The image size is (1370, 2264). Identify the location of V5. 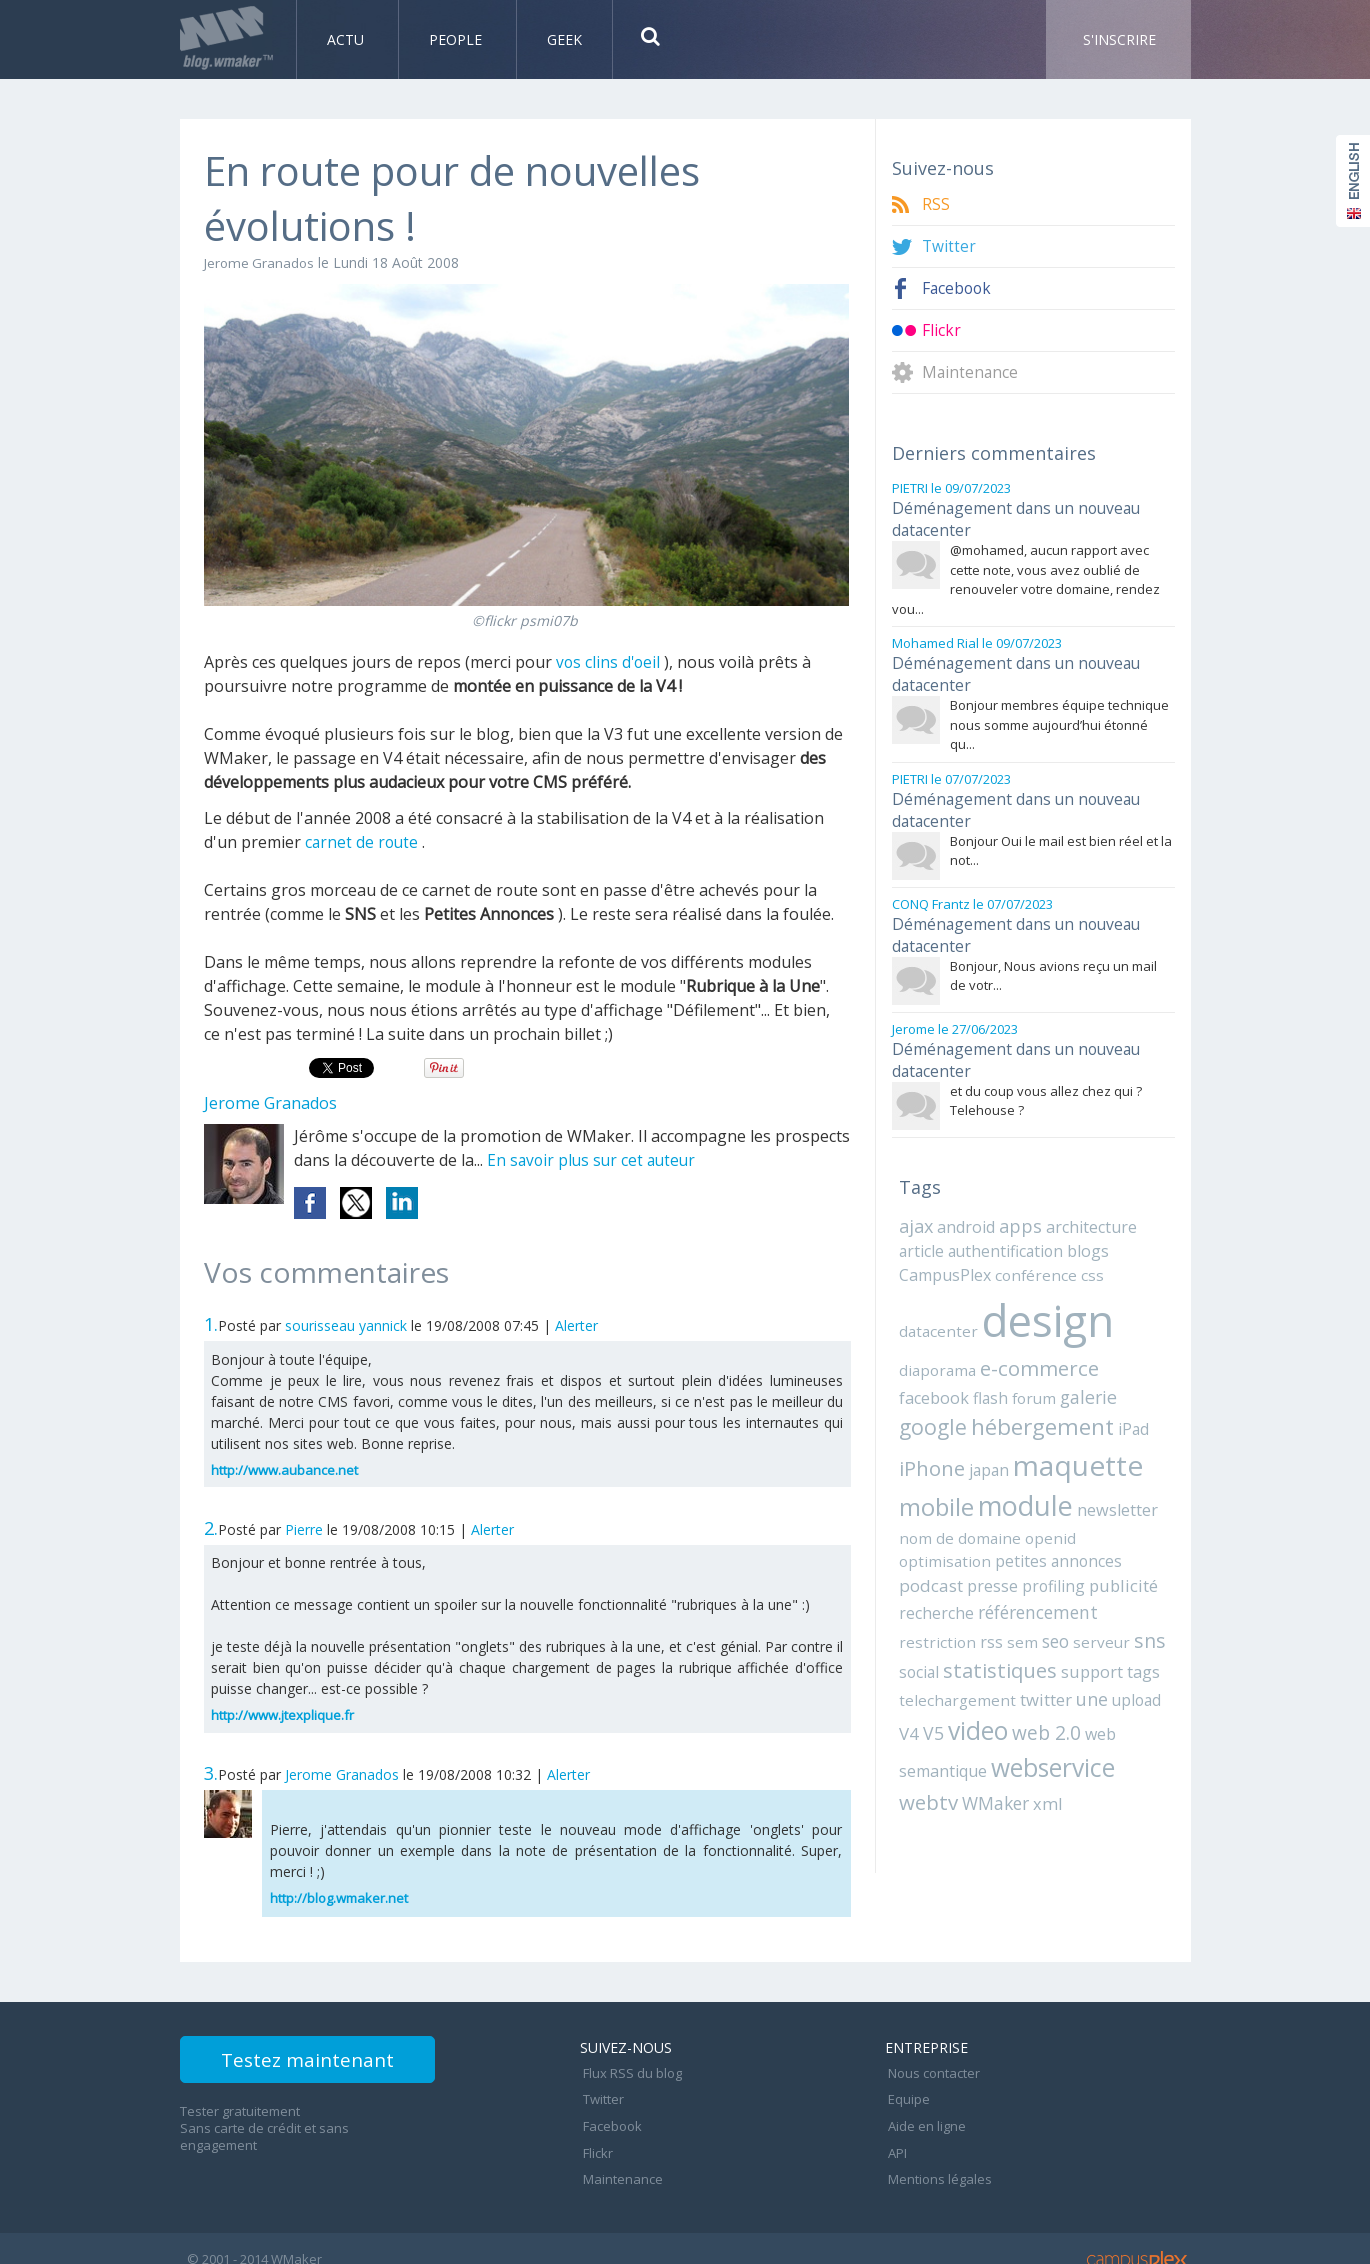
(909, 1665).